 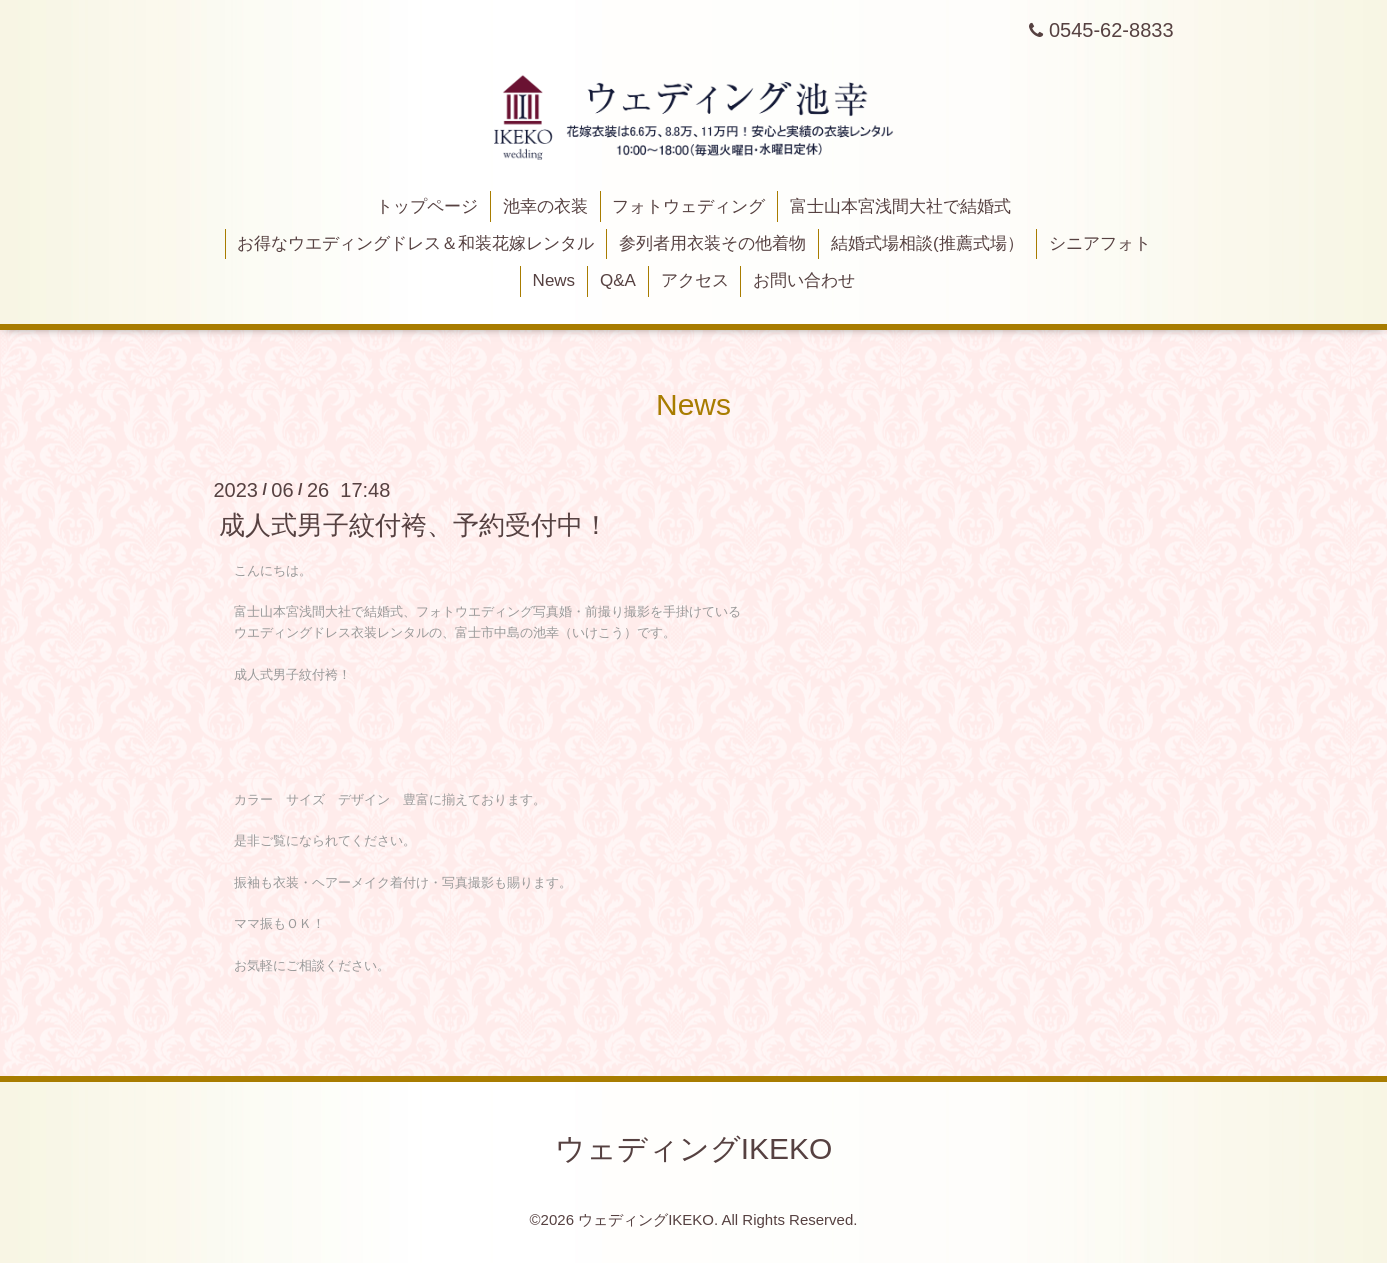 I want to click on Q&A, so click(x=618, y=280).